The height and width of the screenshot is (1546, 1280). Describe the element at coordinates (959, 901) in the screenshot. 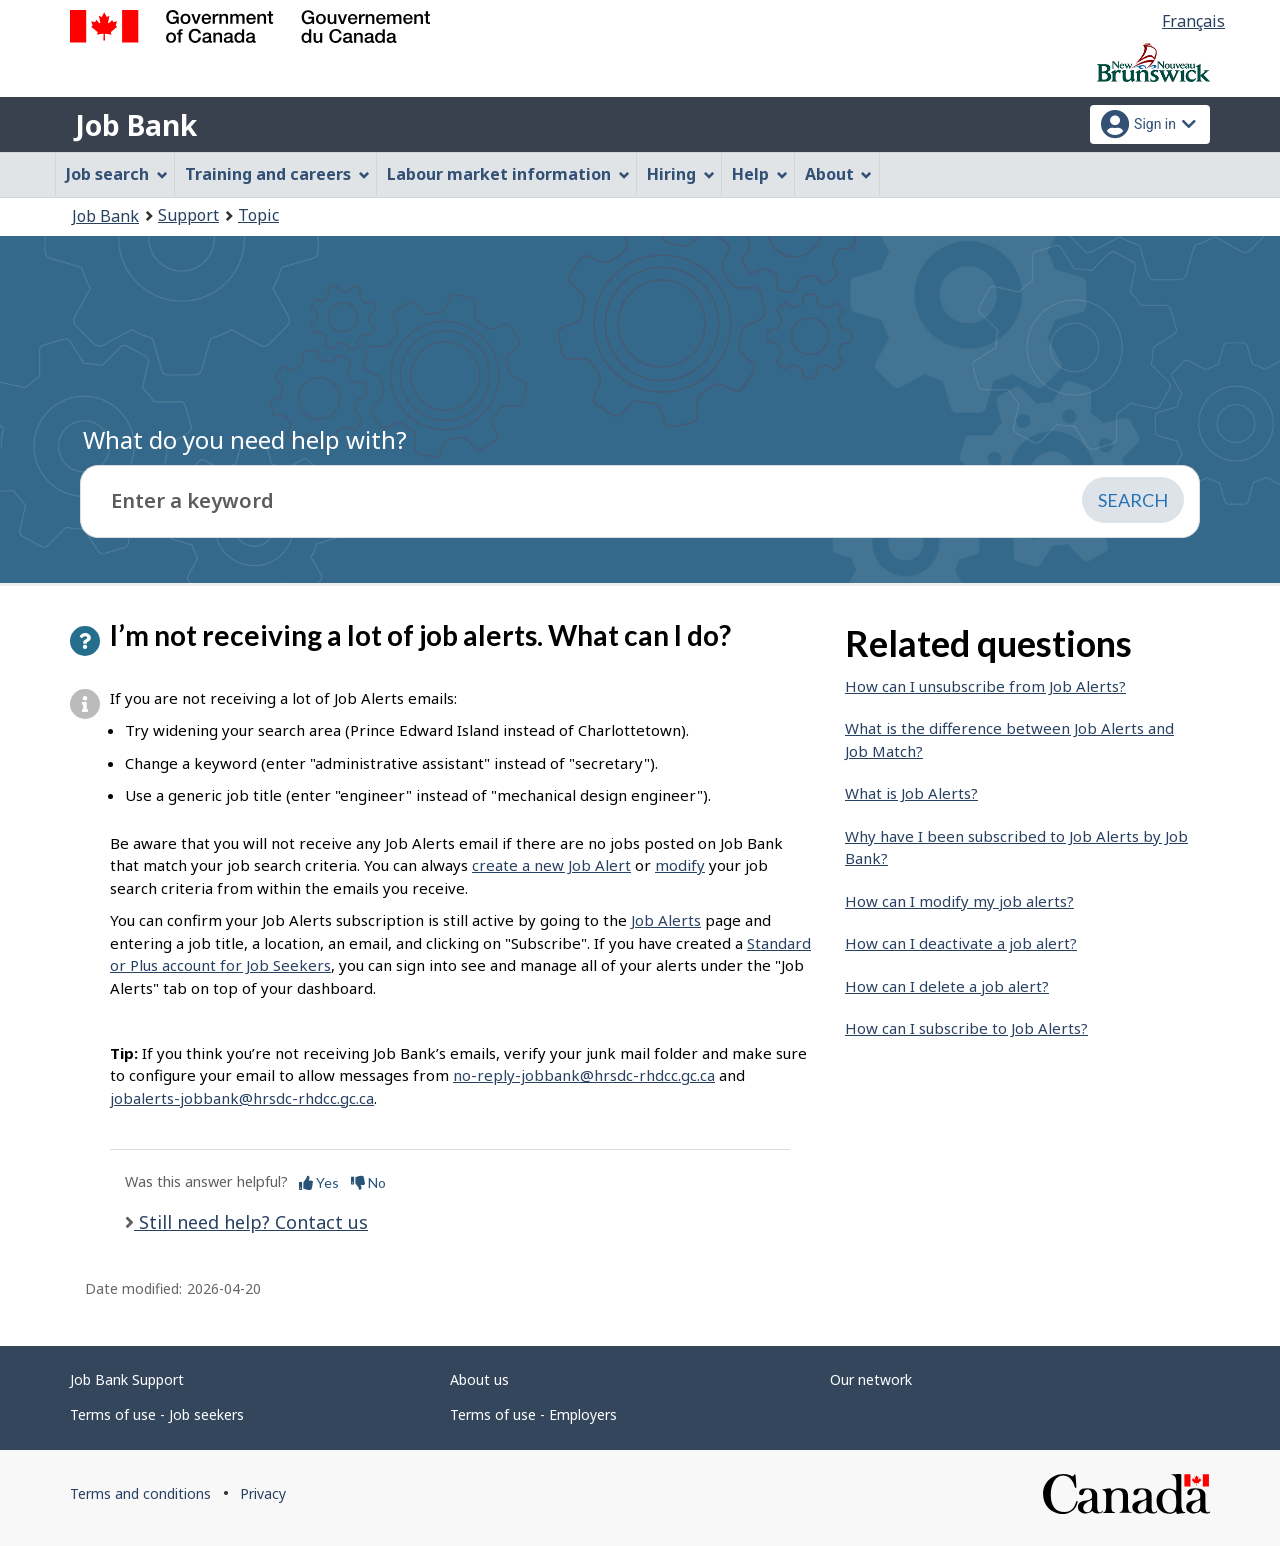

I see `How can I modify my job alerts?` at that location.